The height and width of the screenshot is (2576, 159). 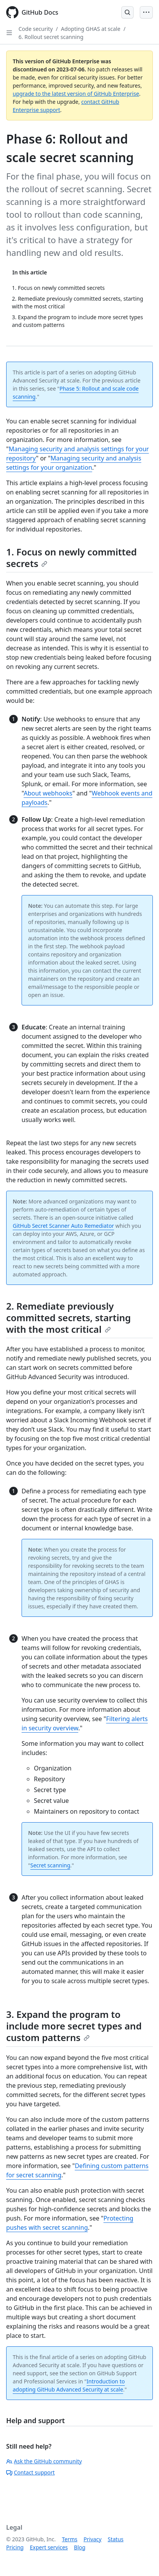 What do you see at coordinates (74, 2026) in the screenshot?
I see `3. Expand the program to include more secret types and custom patterns` at bounding box center [74, 2026].